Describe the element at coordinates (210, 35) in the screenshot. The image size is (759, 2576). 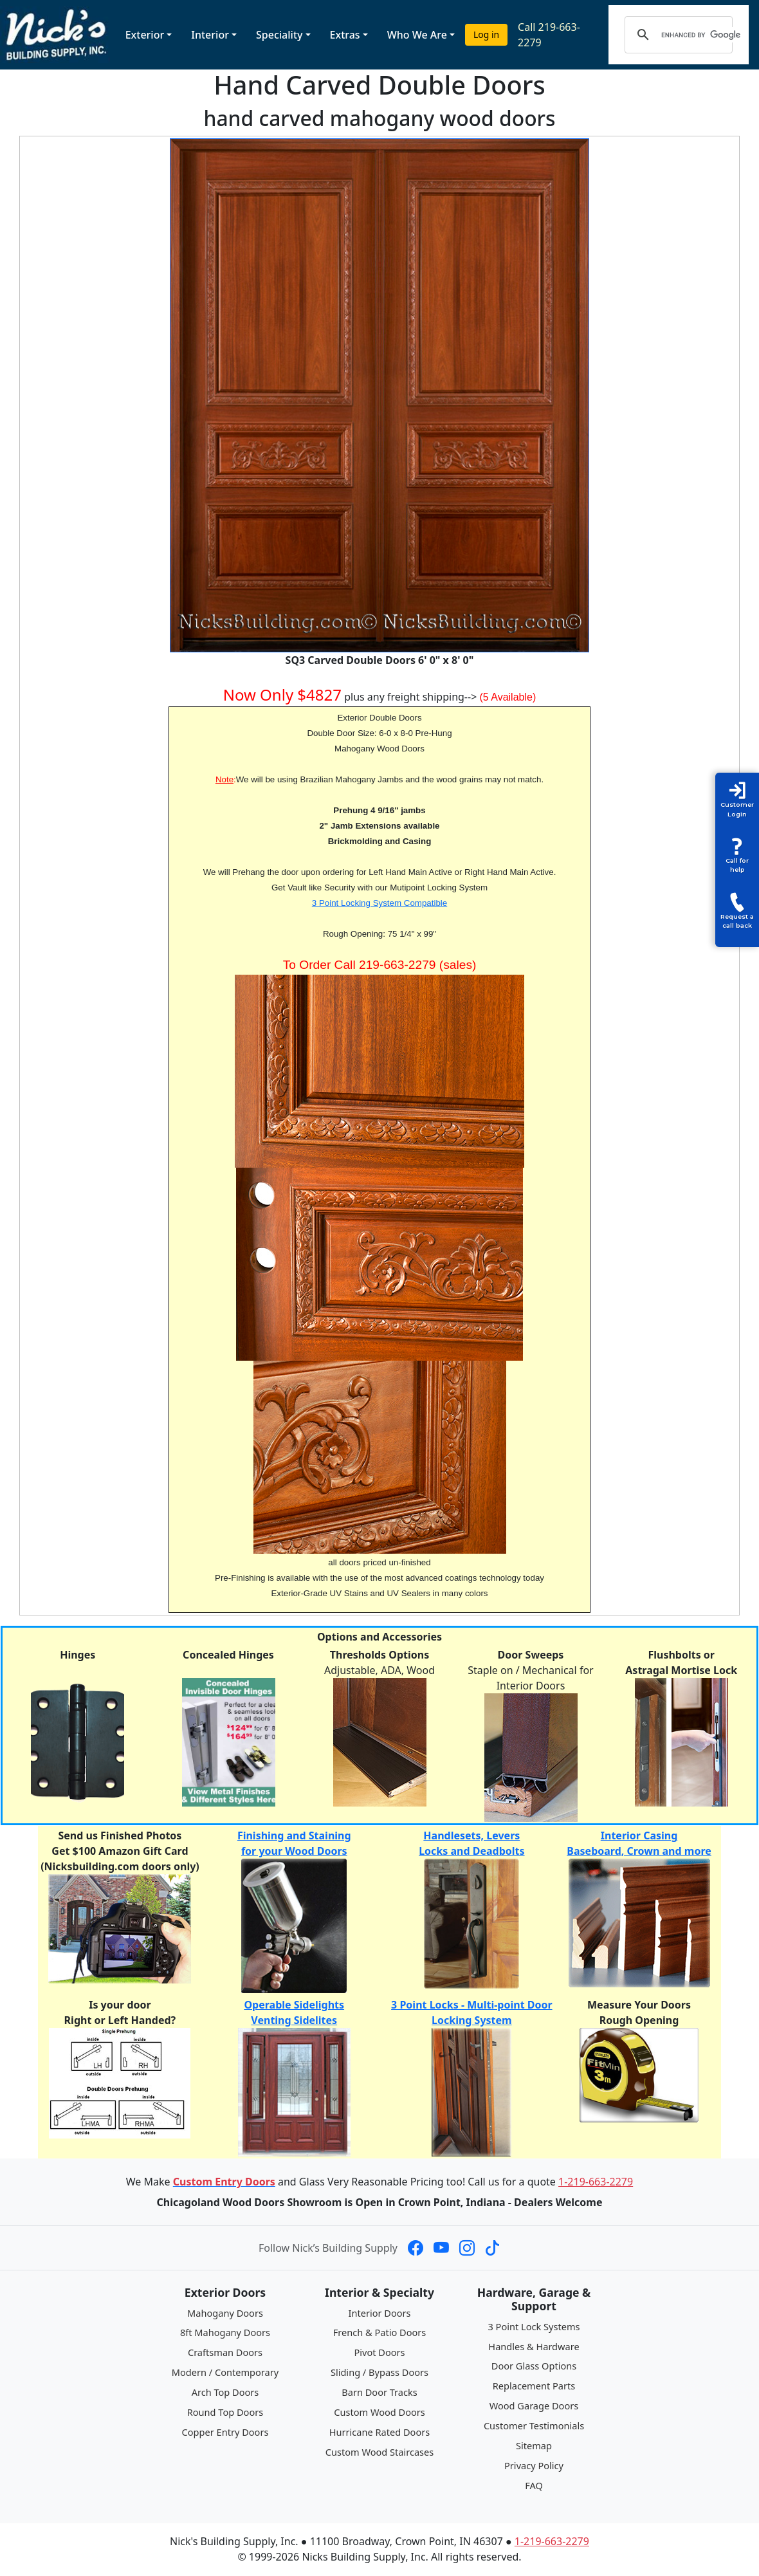
I see `Interior` at that location.